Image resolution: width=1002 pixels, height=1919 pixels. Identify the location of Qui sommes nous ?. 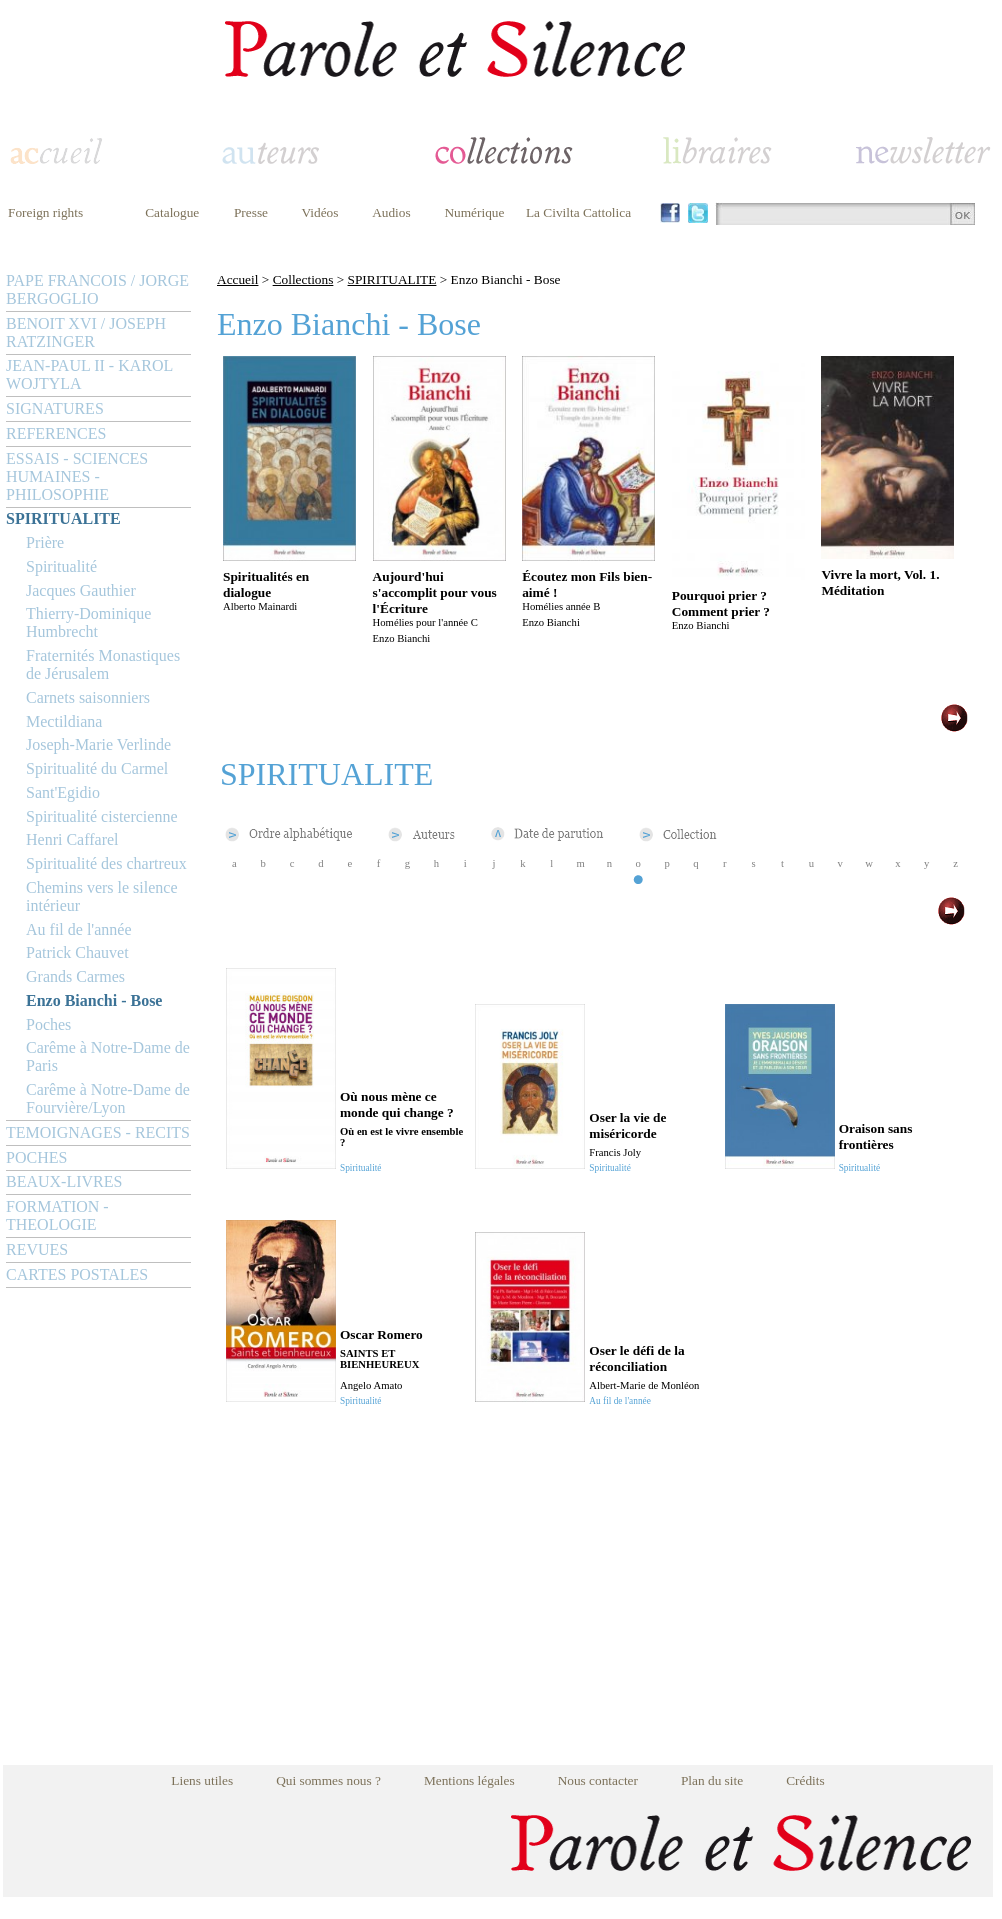
(328, 1780).